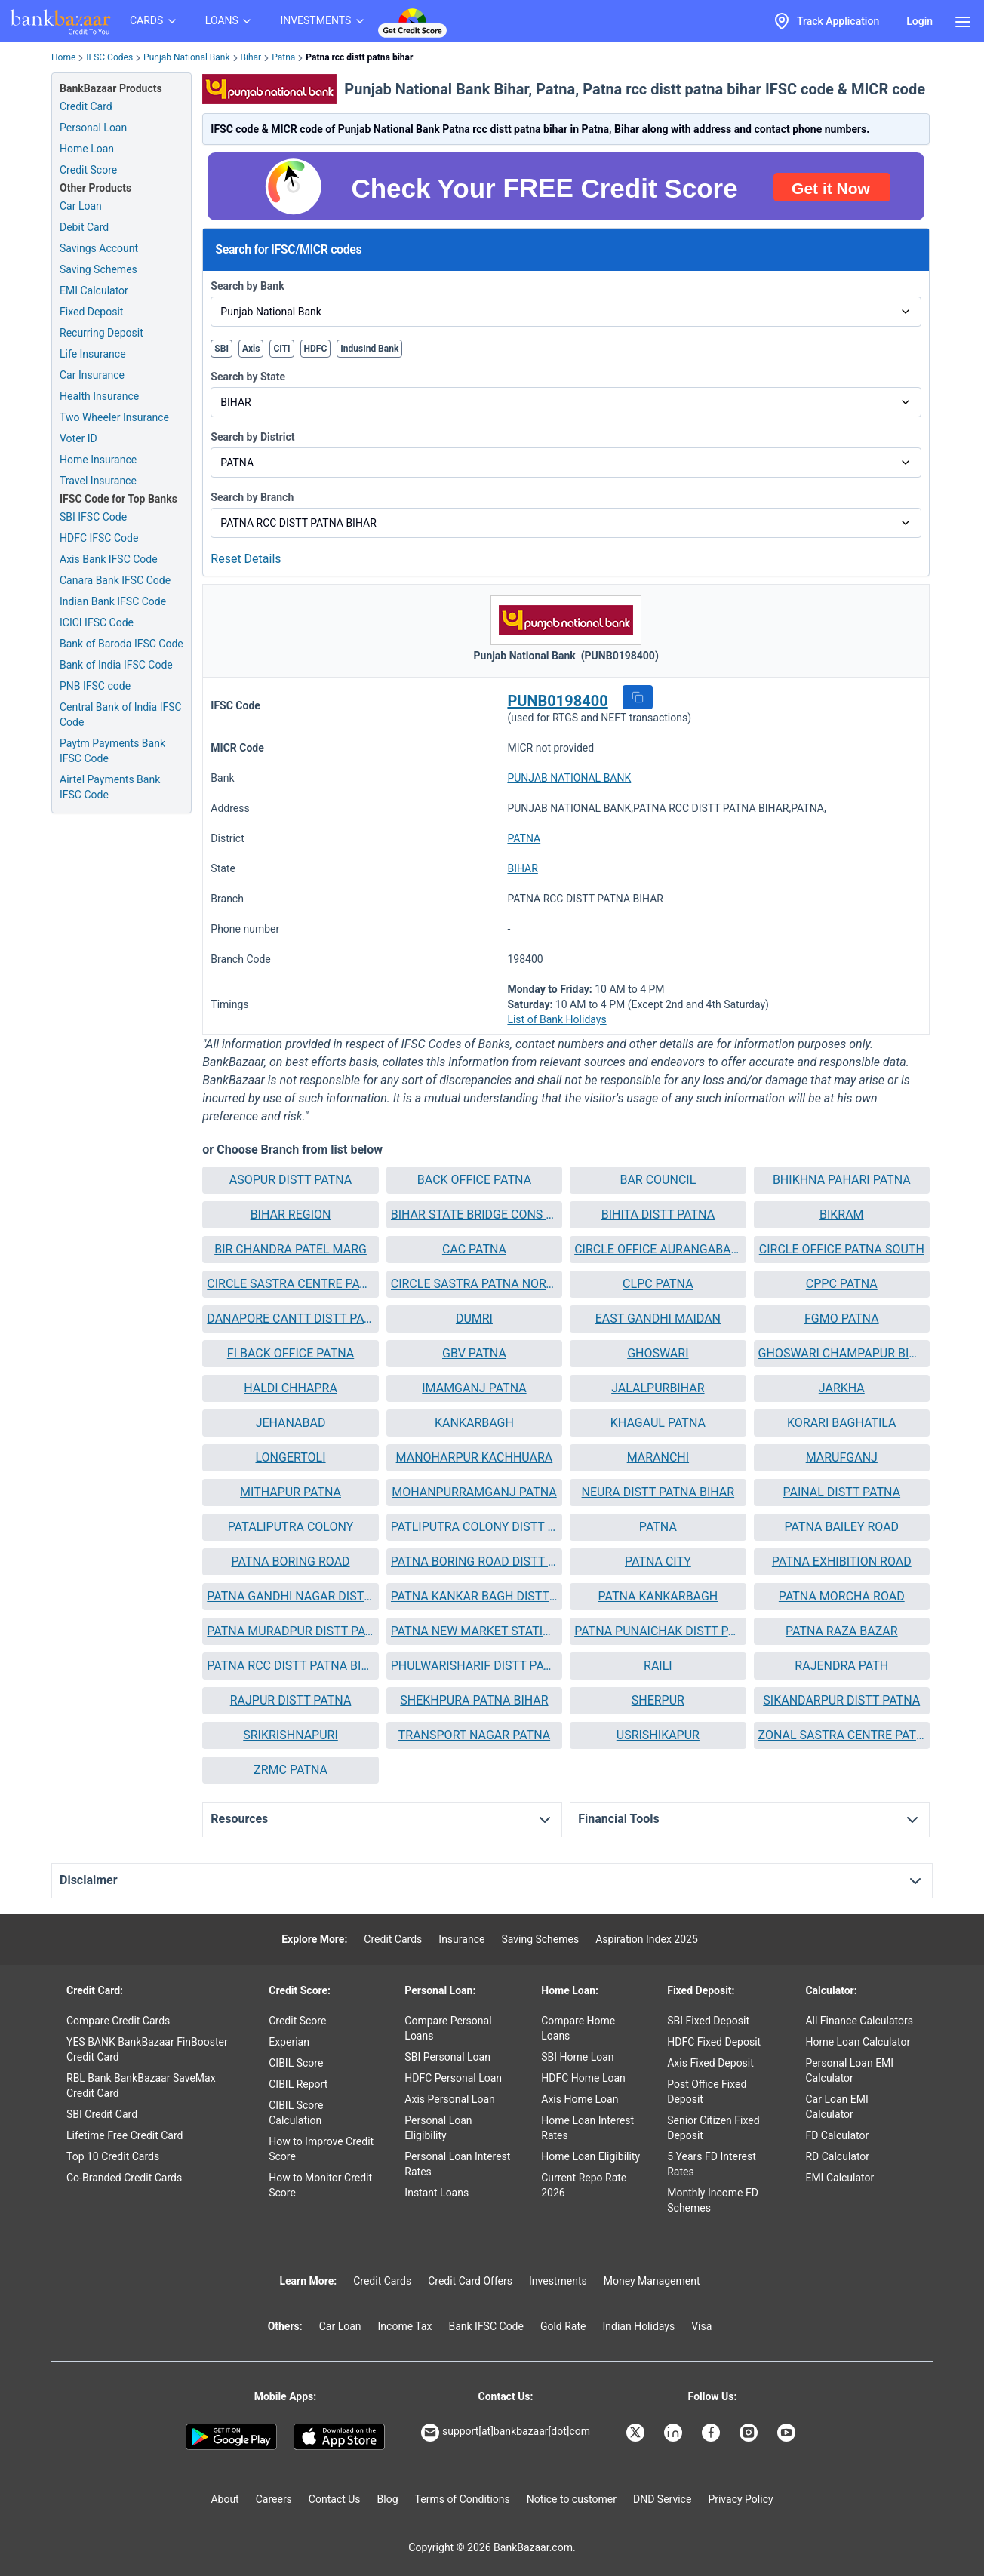 The image size is (984, 2576). Describe the element at coordinates (297, 2021) in the screenshot. I see `Credit Score` at that location.